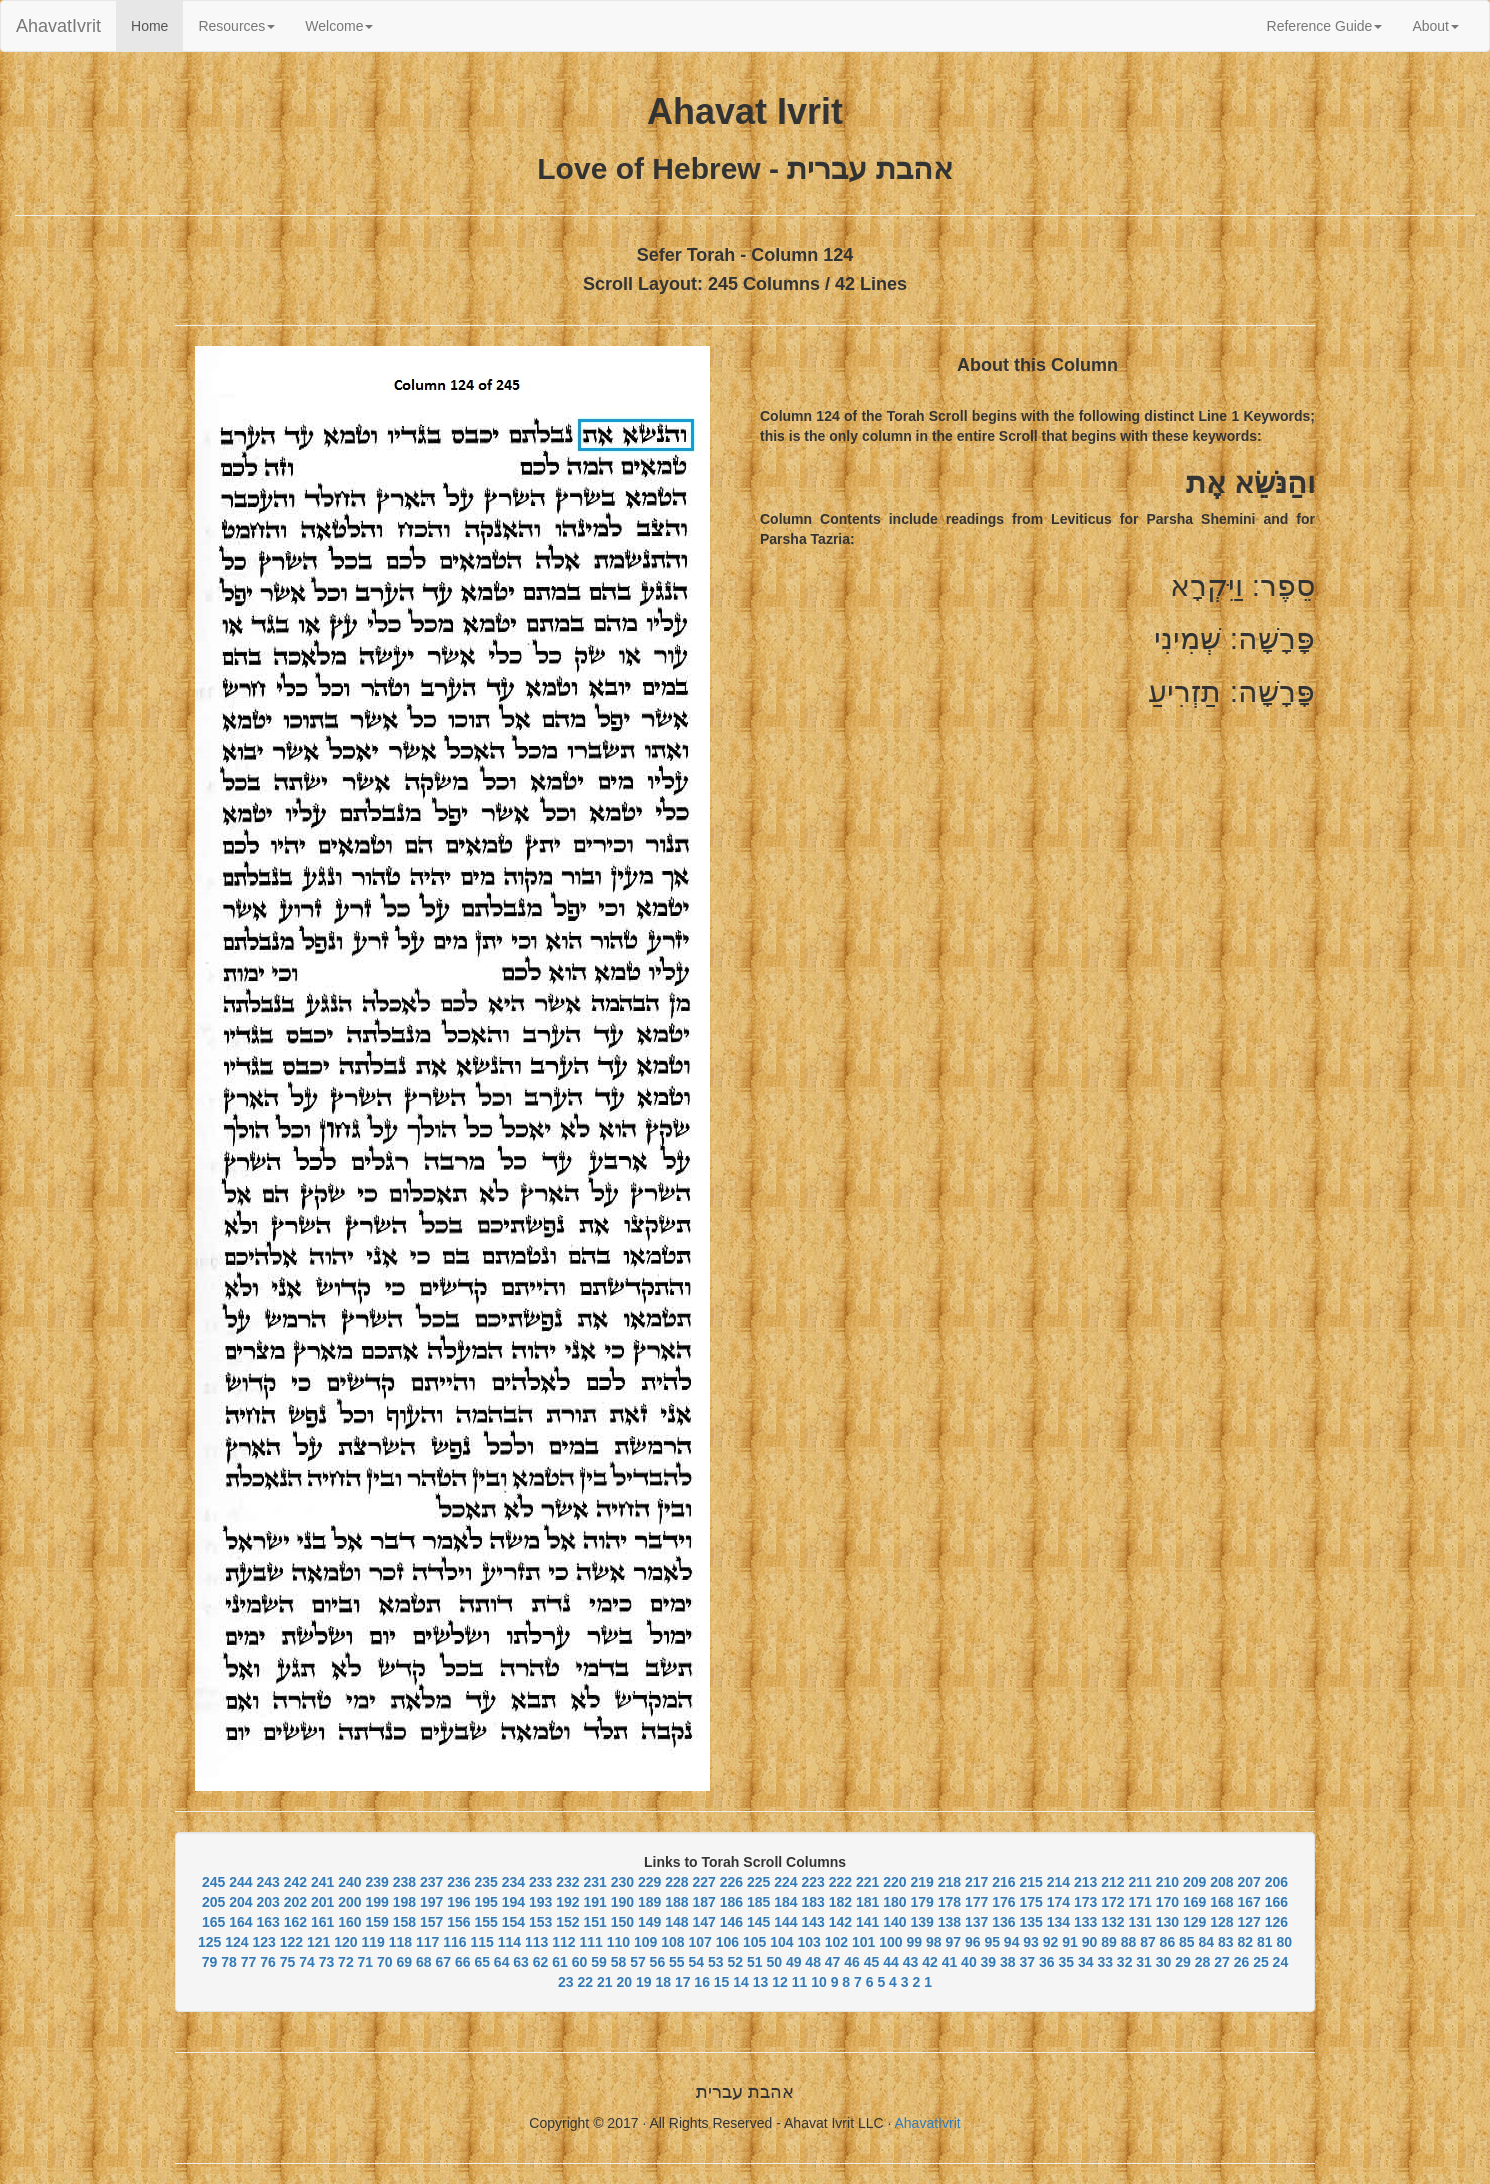 The image size is (1490, 2184). I want to click on 60, so click(580, 1962).